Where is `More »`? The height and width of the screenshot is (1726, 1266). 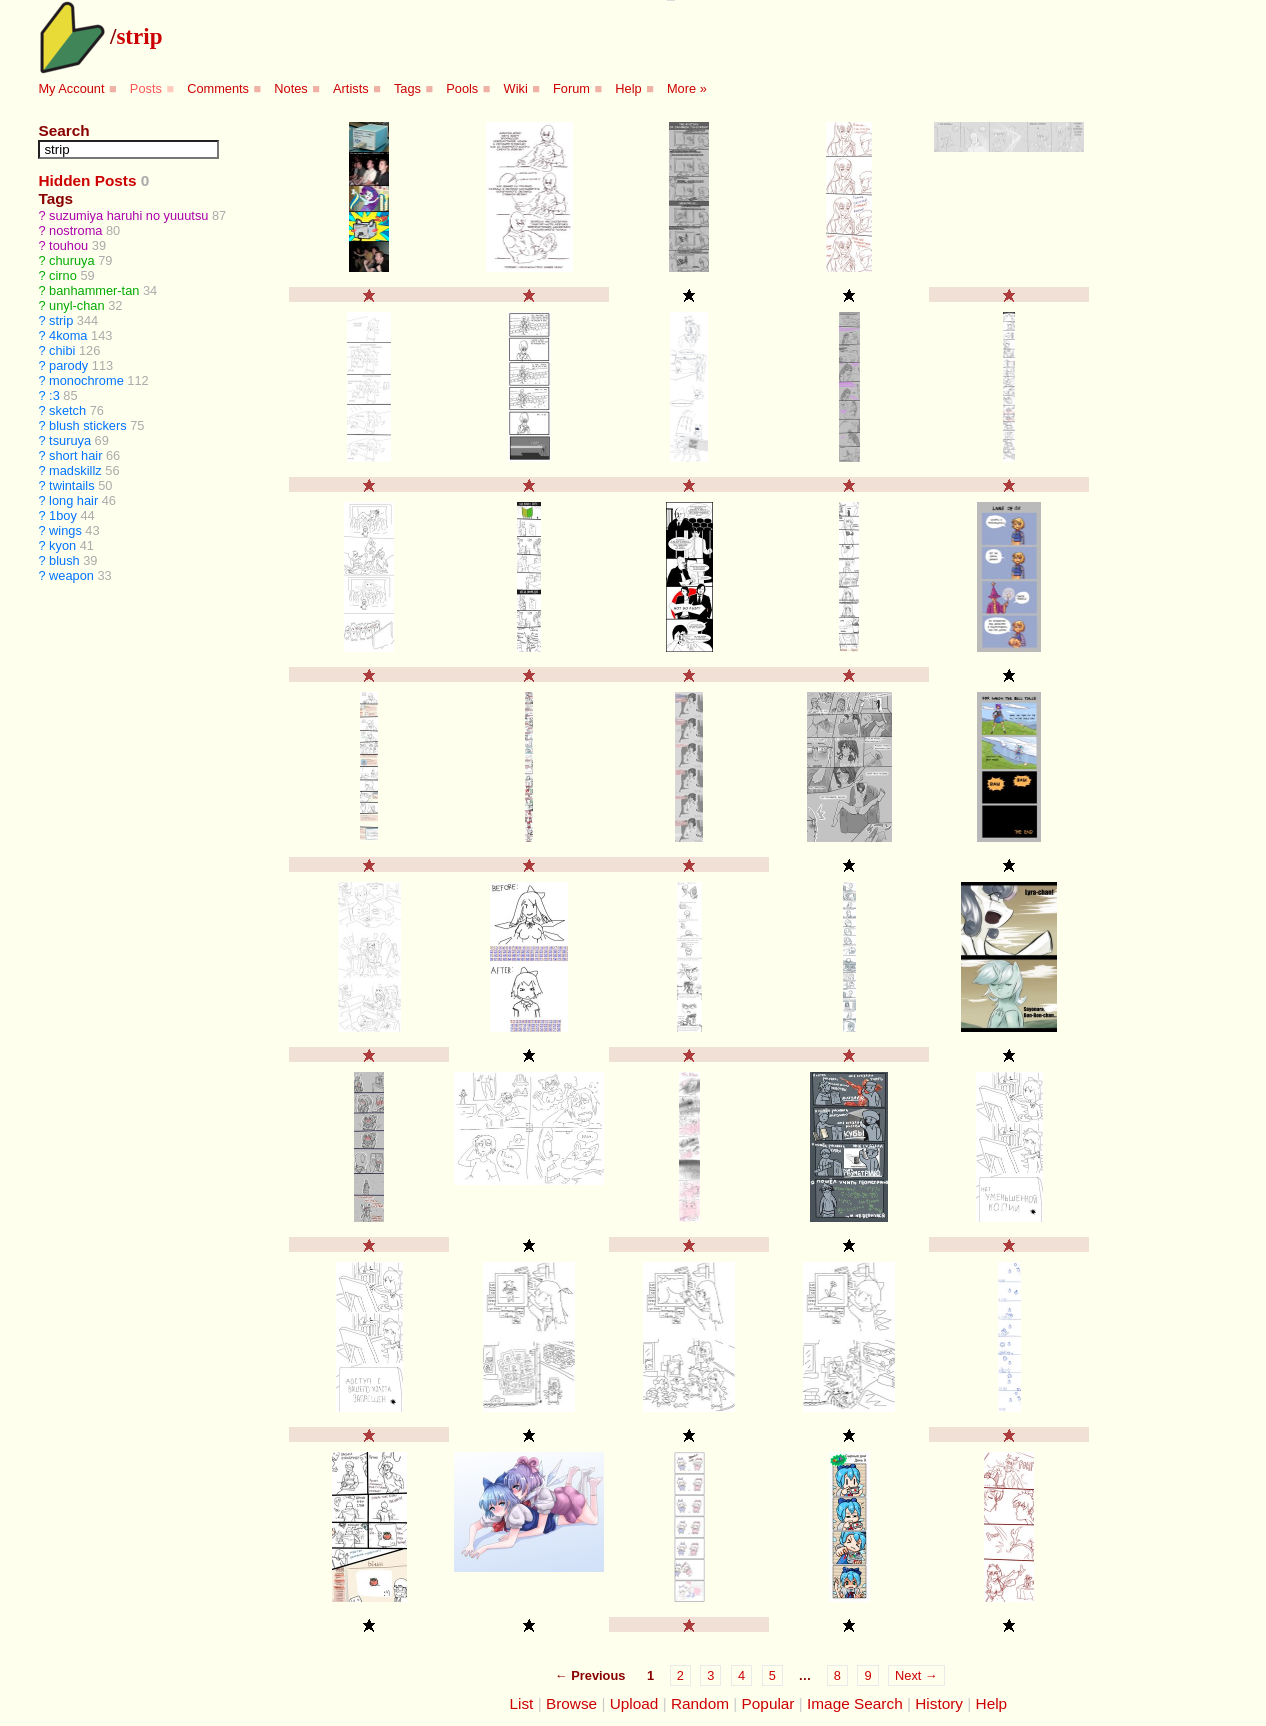
More » is located at coordinates (687, 88).